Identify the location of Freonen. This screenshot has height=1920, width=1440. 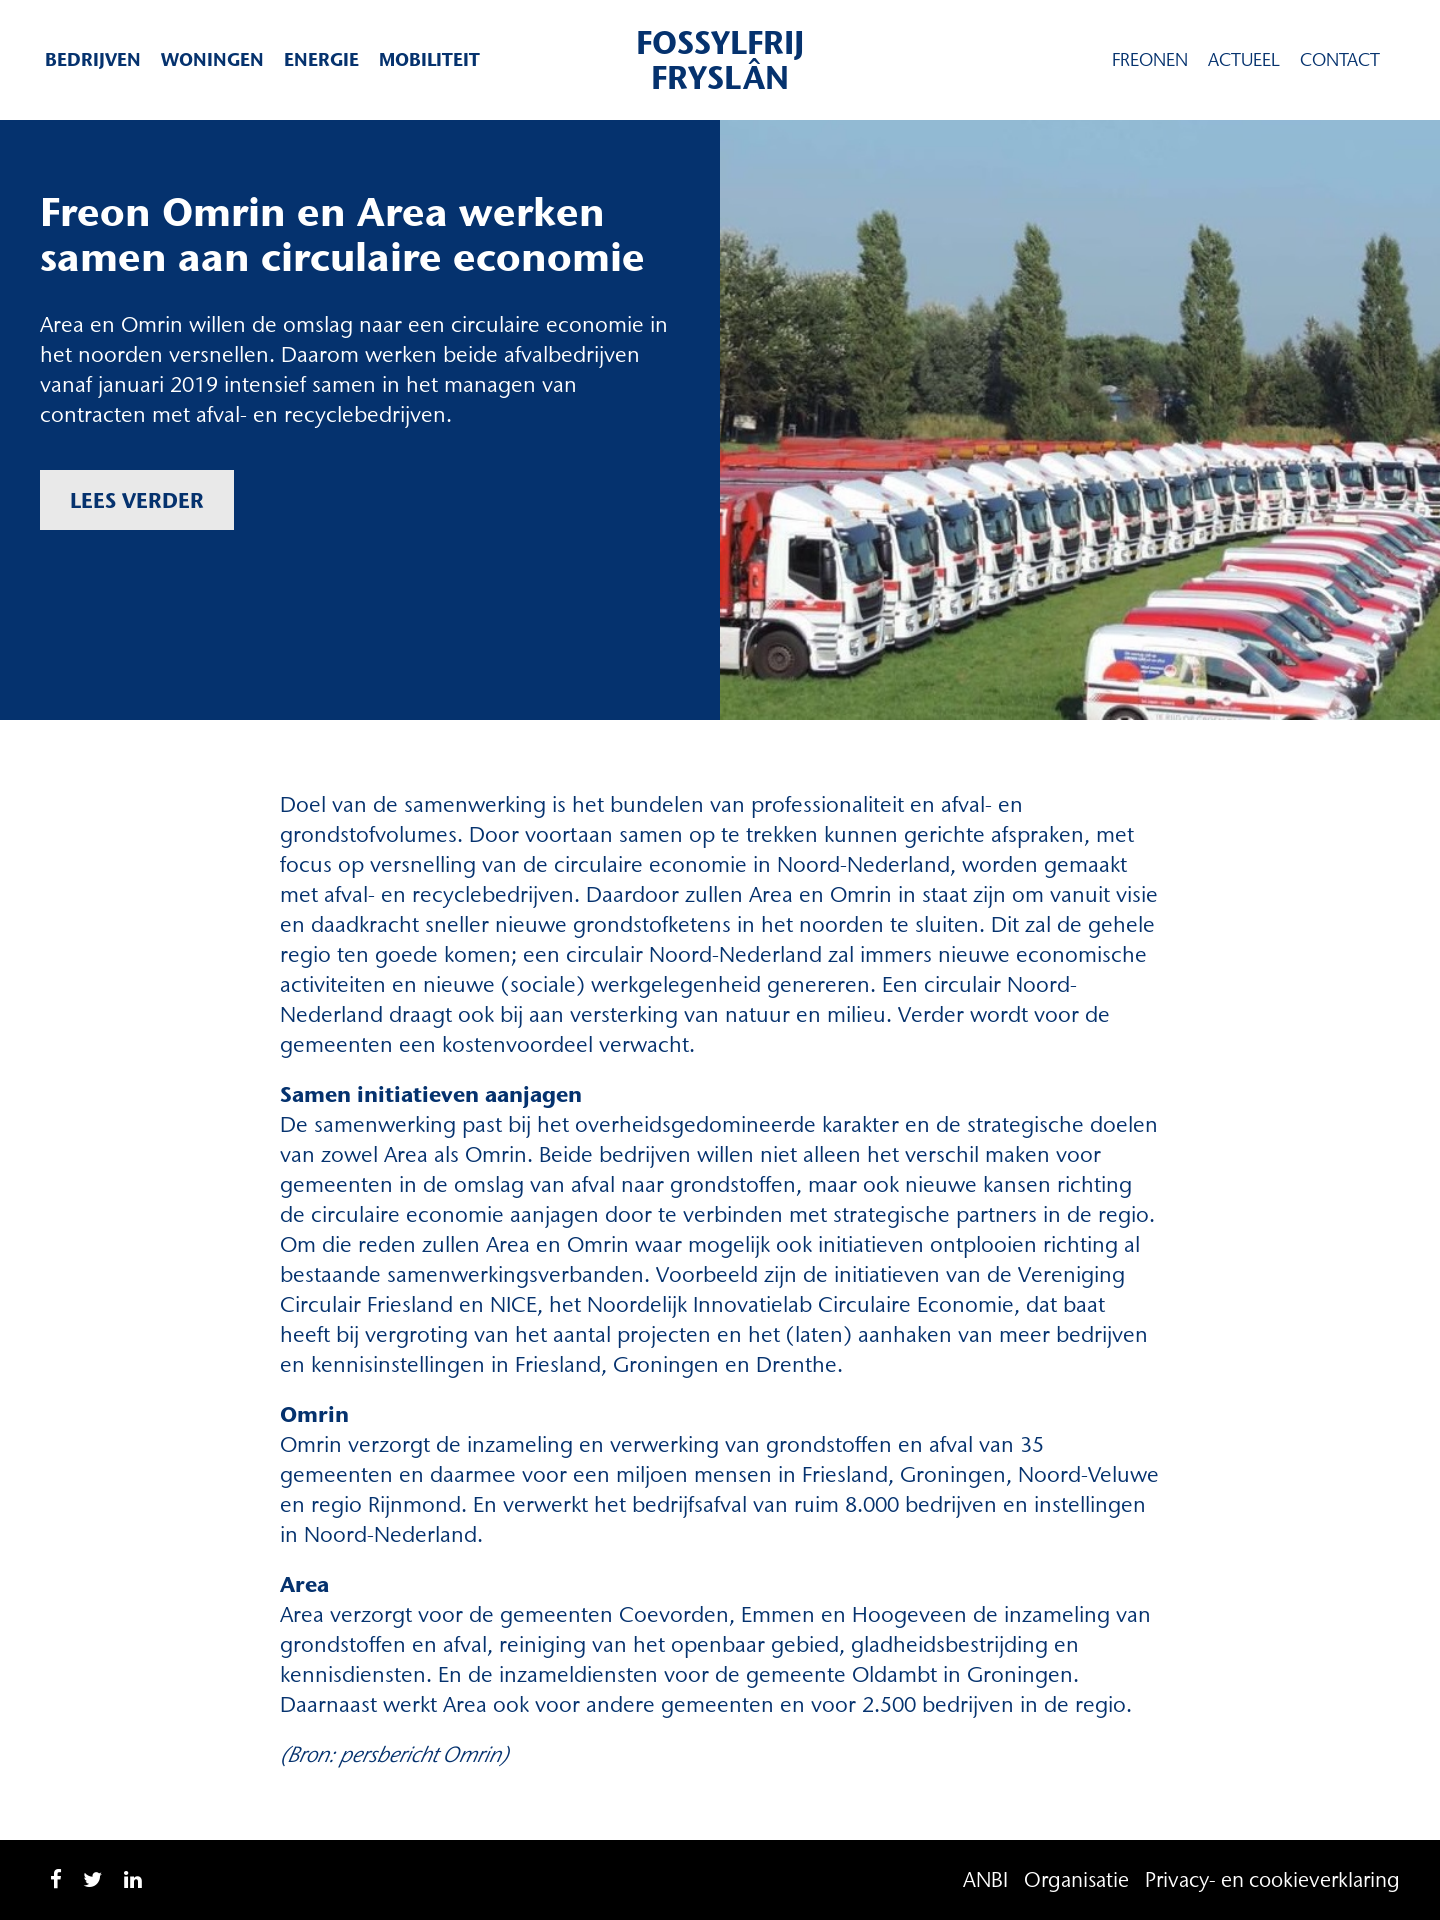
(1150, 60).